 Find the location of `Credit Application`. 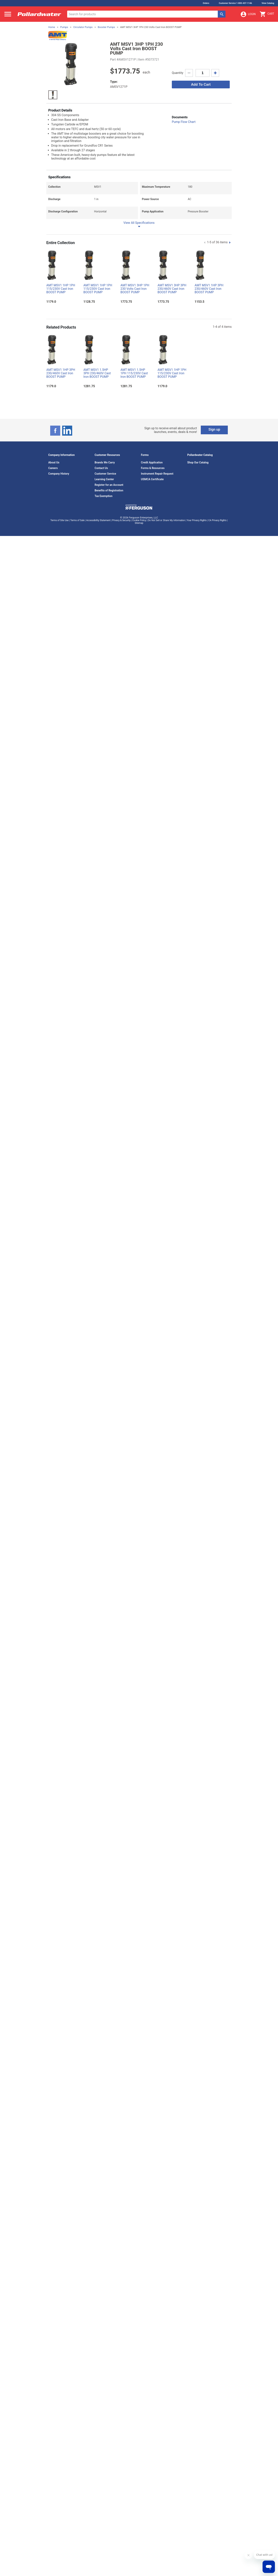

Credit Application is located at coordinates (152, 462).